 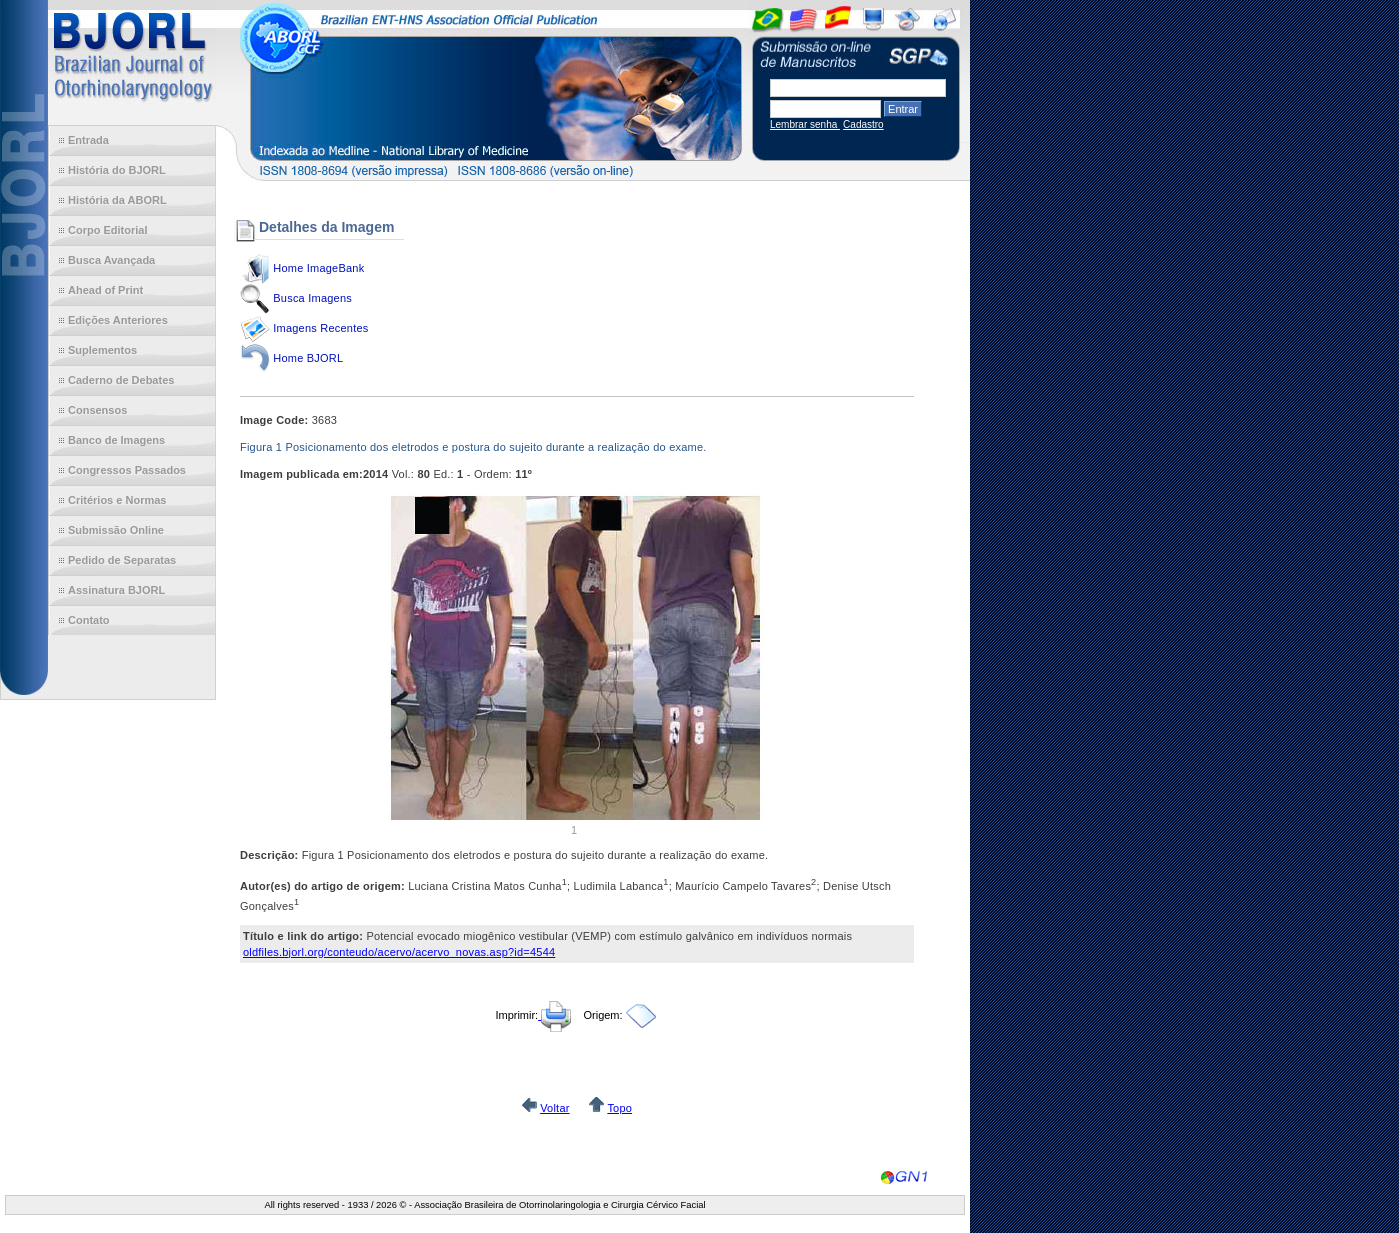 I want to click on Corpo Editorial, so click(x=107, y=230).